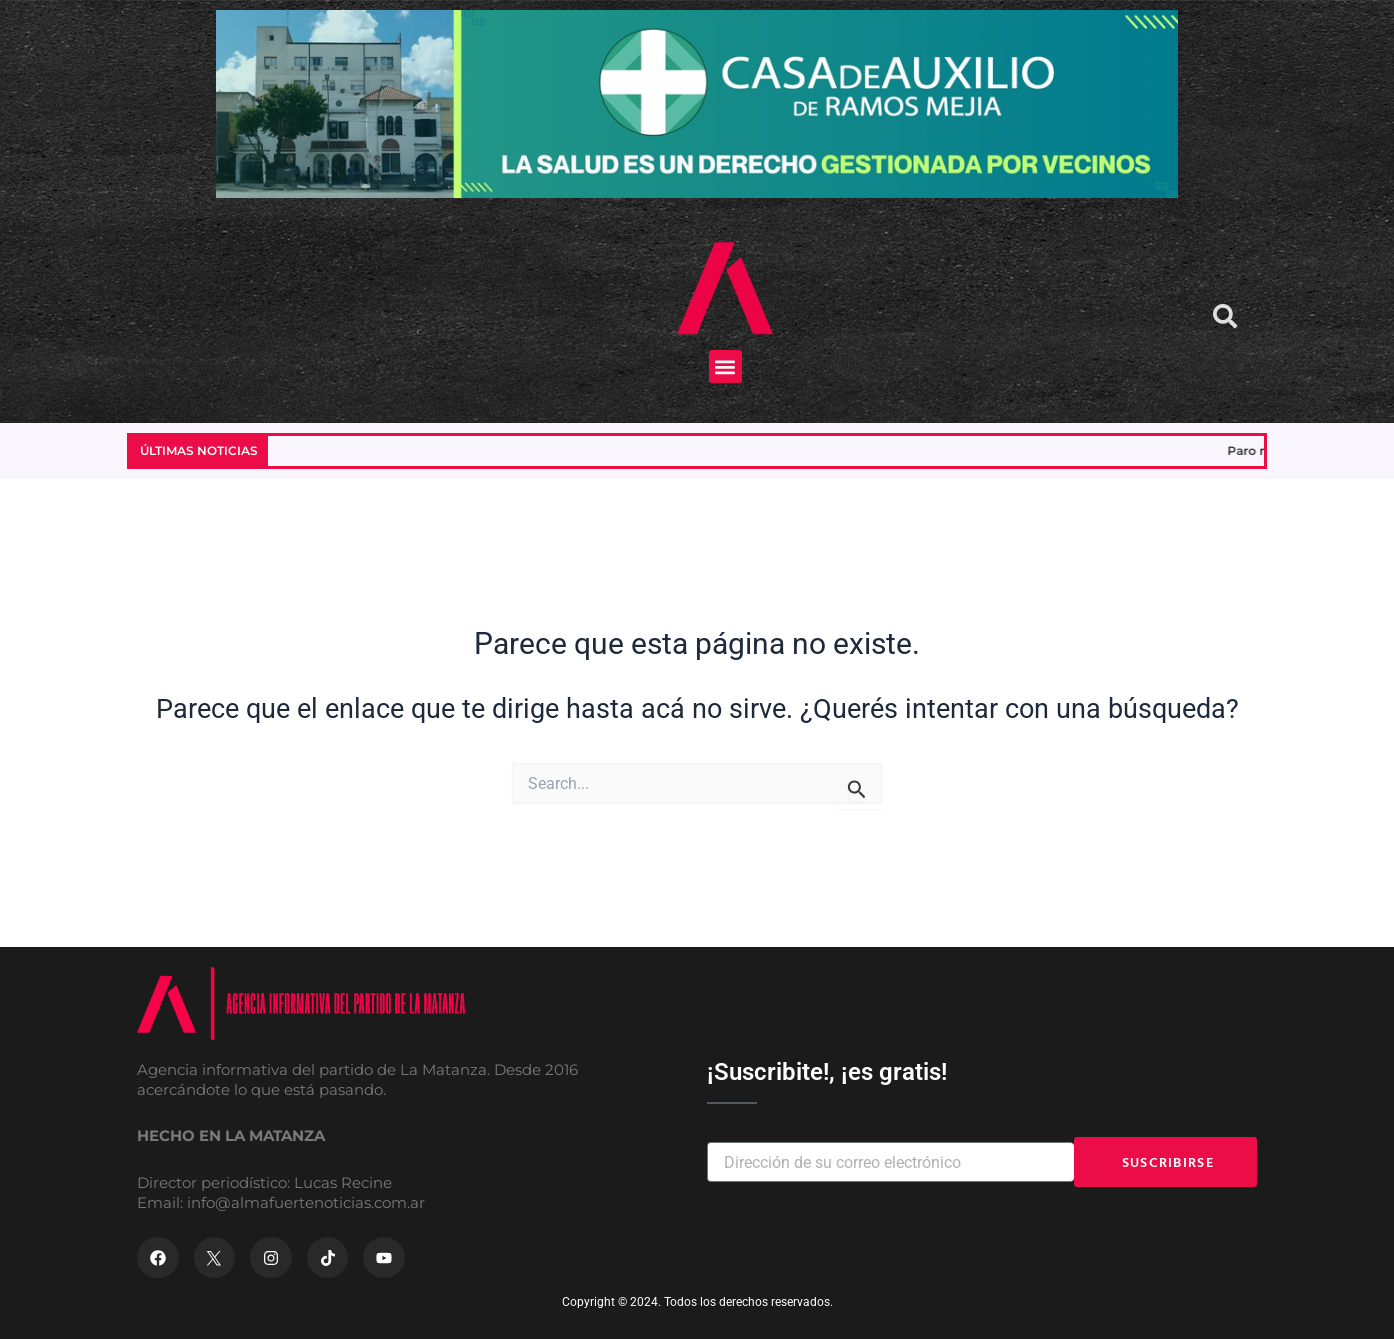  What do you see at coordinates (725, 366) in the screenshot?
I see `[button]` at bounding box center [725, 366].